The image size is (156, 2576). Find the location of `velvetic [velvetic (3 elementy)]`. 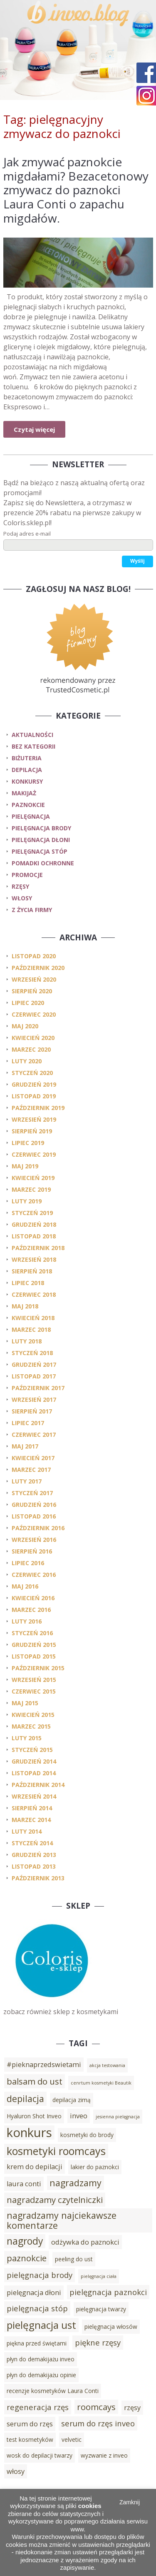

velvetic [velvetic (3 elementy)] is located at coordinates (72, 2439).